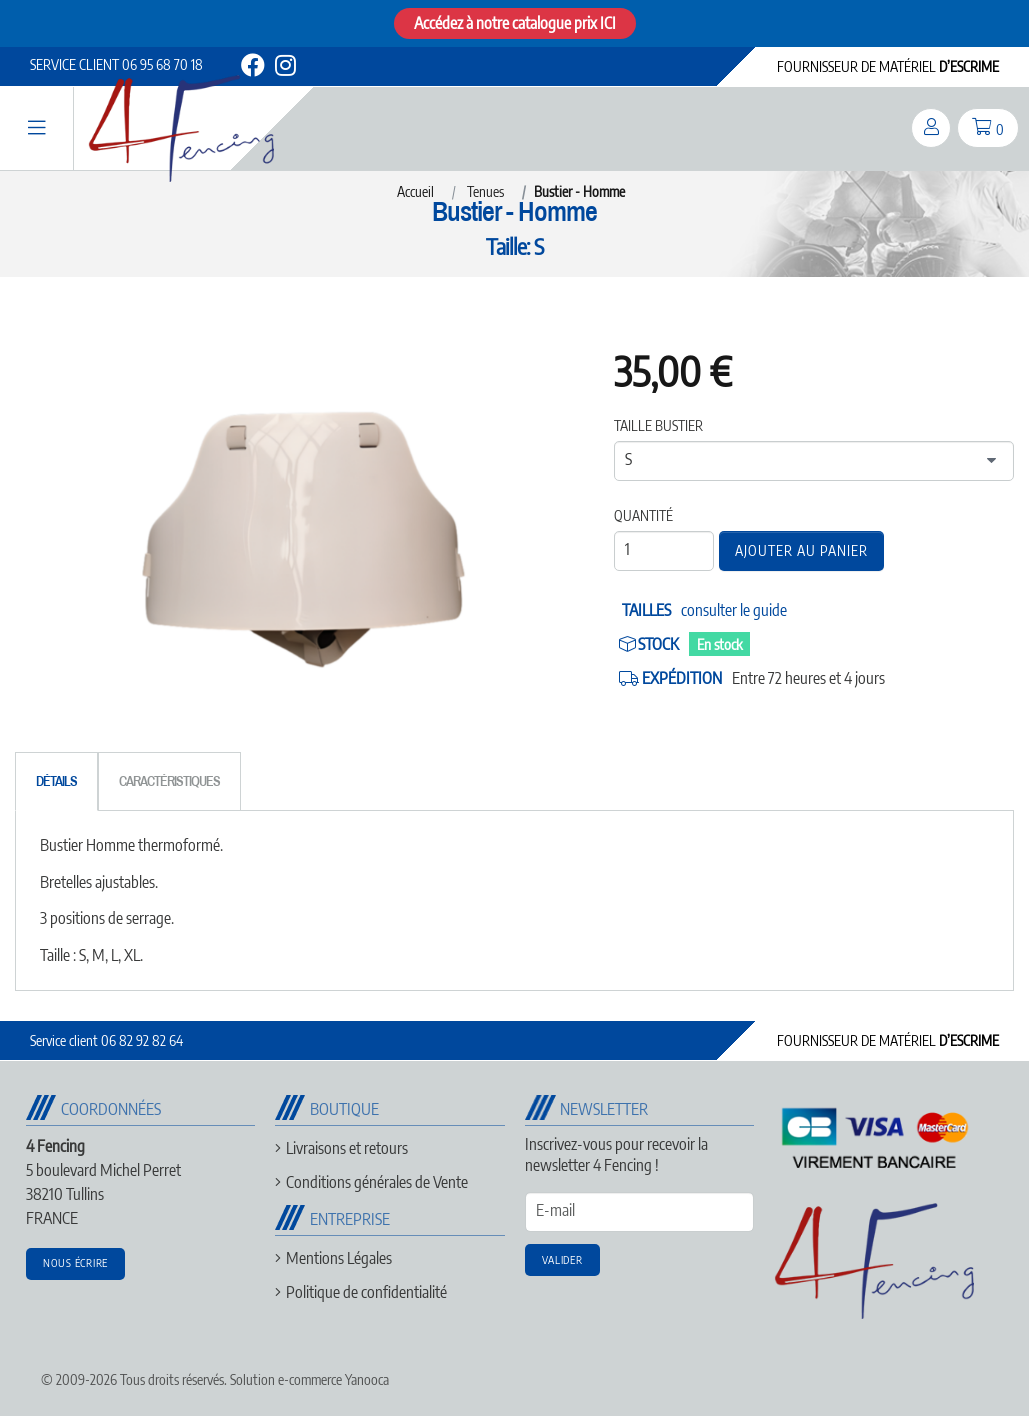 The width and height of the screenshot is (1029, 1416). I want to click on [tab], so click(56, 781).